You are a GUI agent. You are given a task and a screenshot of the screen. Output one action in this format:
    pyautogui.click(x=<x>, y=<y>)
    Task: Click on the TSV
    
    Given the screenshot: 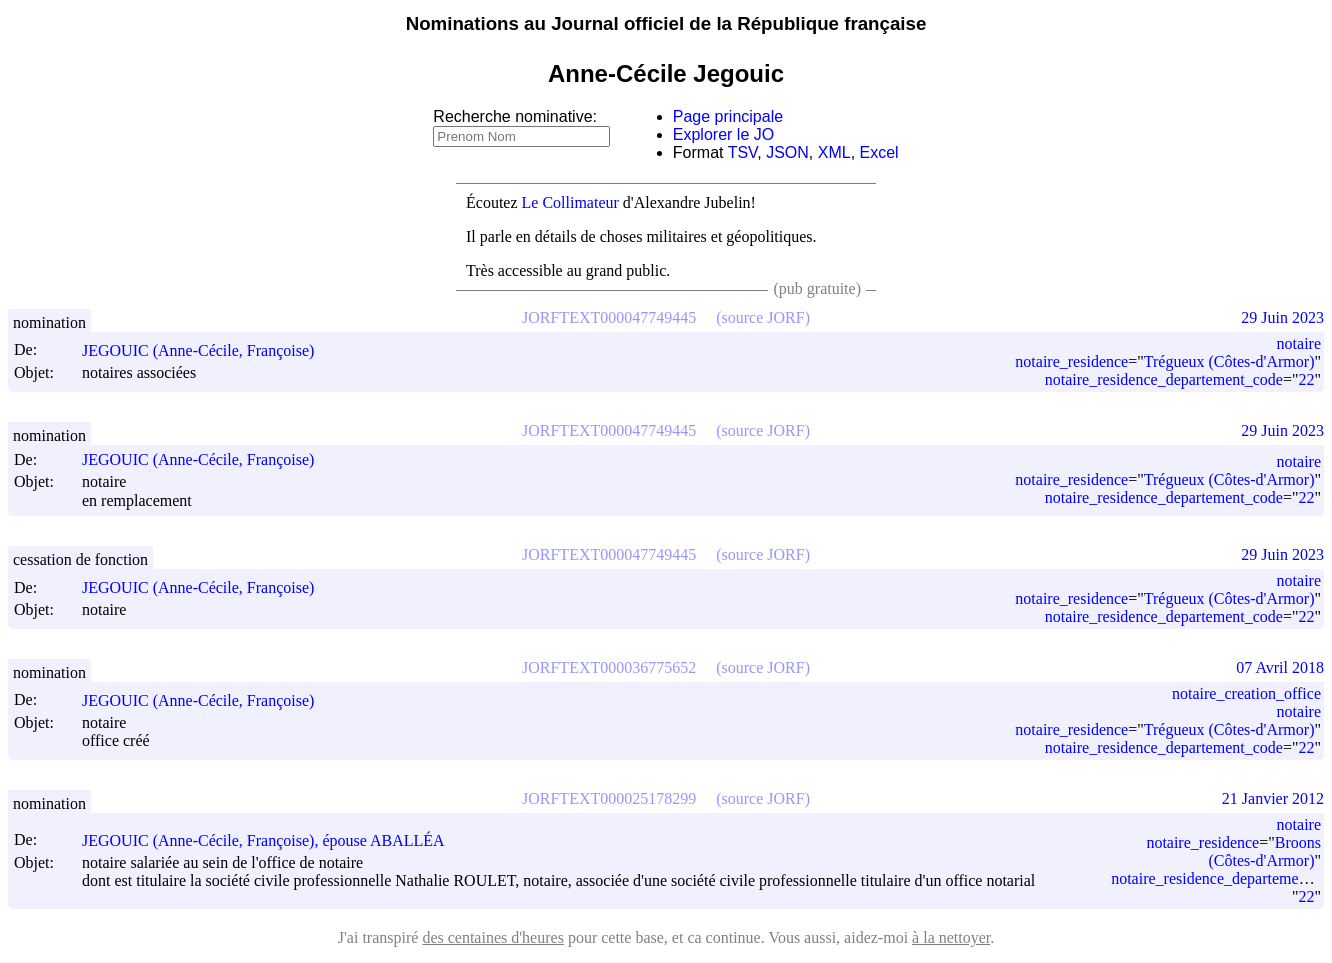 What is the action you would take?
    pyautogui.click(x=743, y=152)
    